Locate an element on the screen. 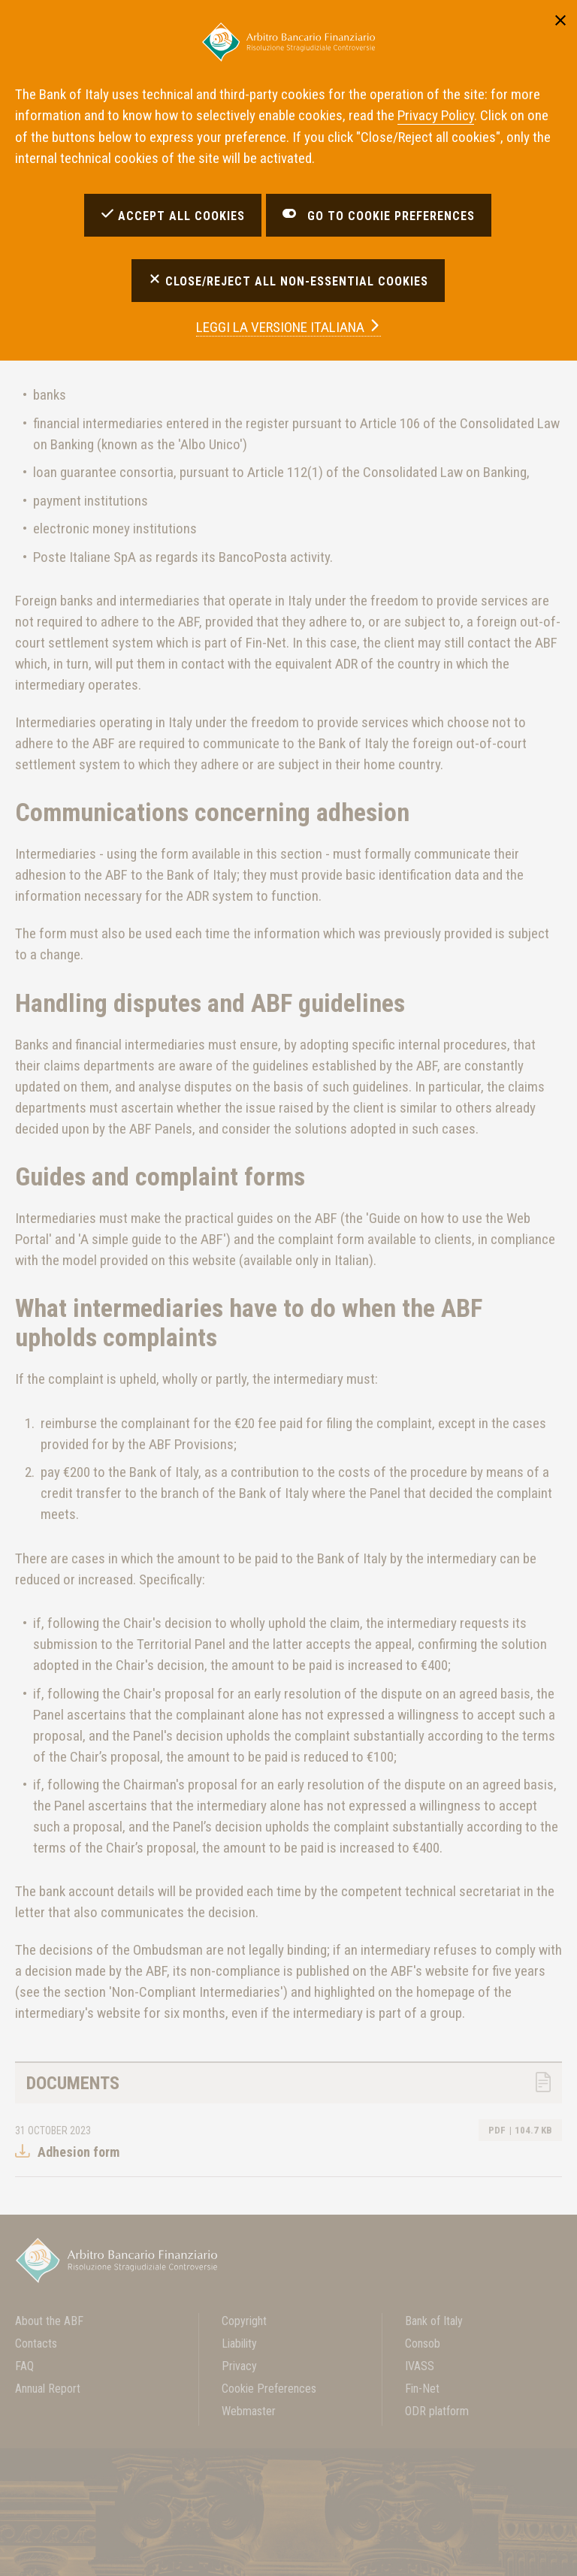 This screenshot has height=2576, width=577. versione italiana is located at coordinates (288, 327).